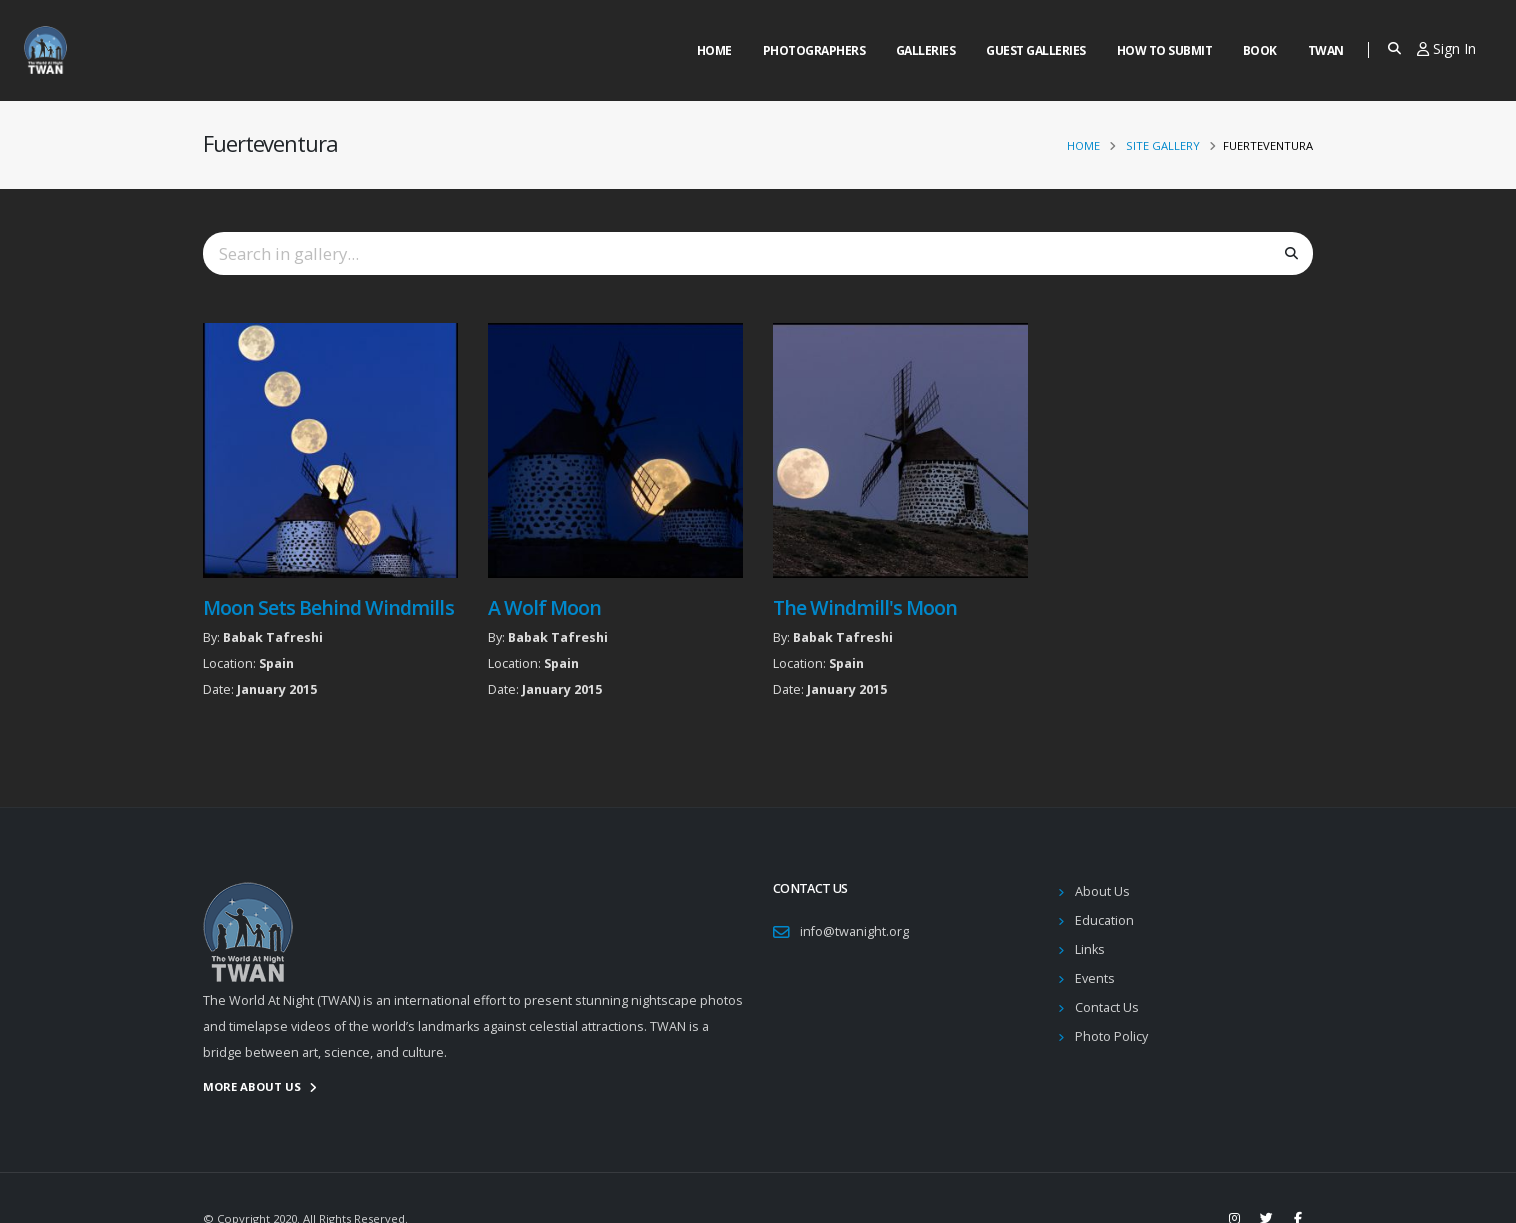 Image resolution: width=1516 pixels, height=1223 pixels. What do you see at coordinates (273, 637) in the screenshot?
I see `Babak Tafreshi` at bounding box center [273, 637].